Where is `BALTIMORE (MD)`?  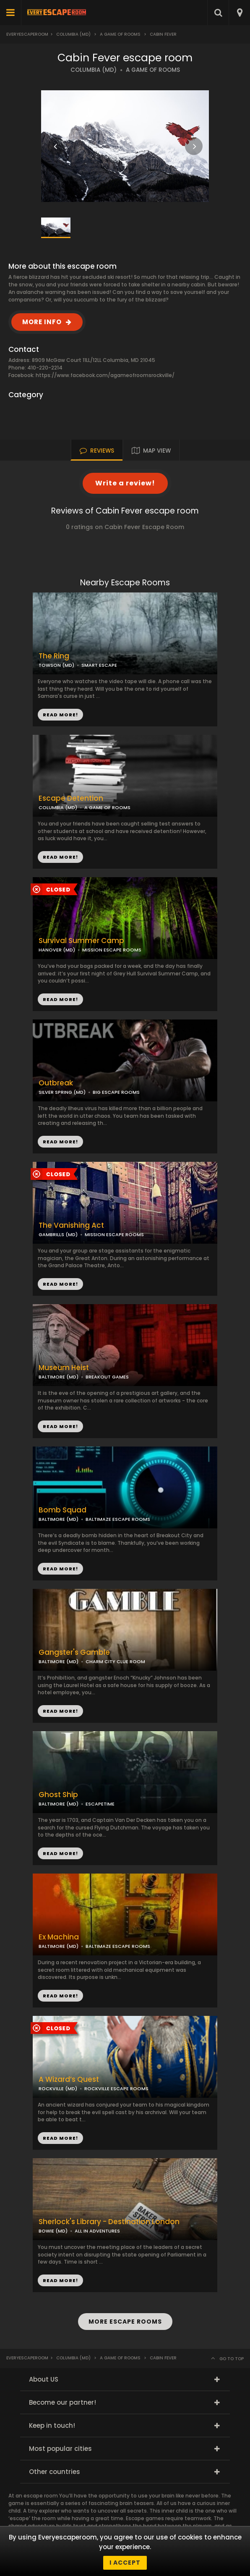 BALTIMORE (MD) is located at coordinates (58, 1376).